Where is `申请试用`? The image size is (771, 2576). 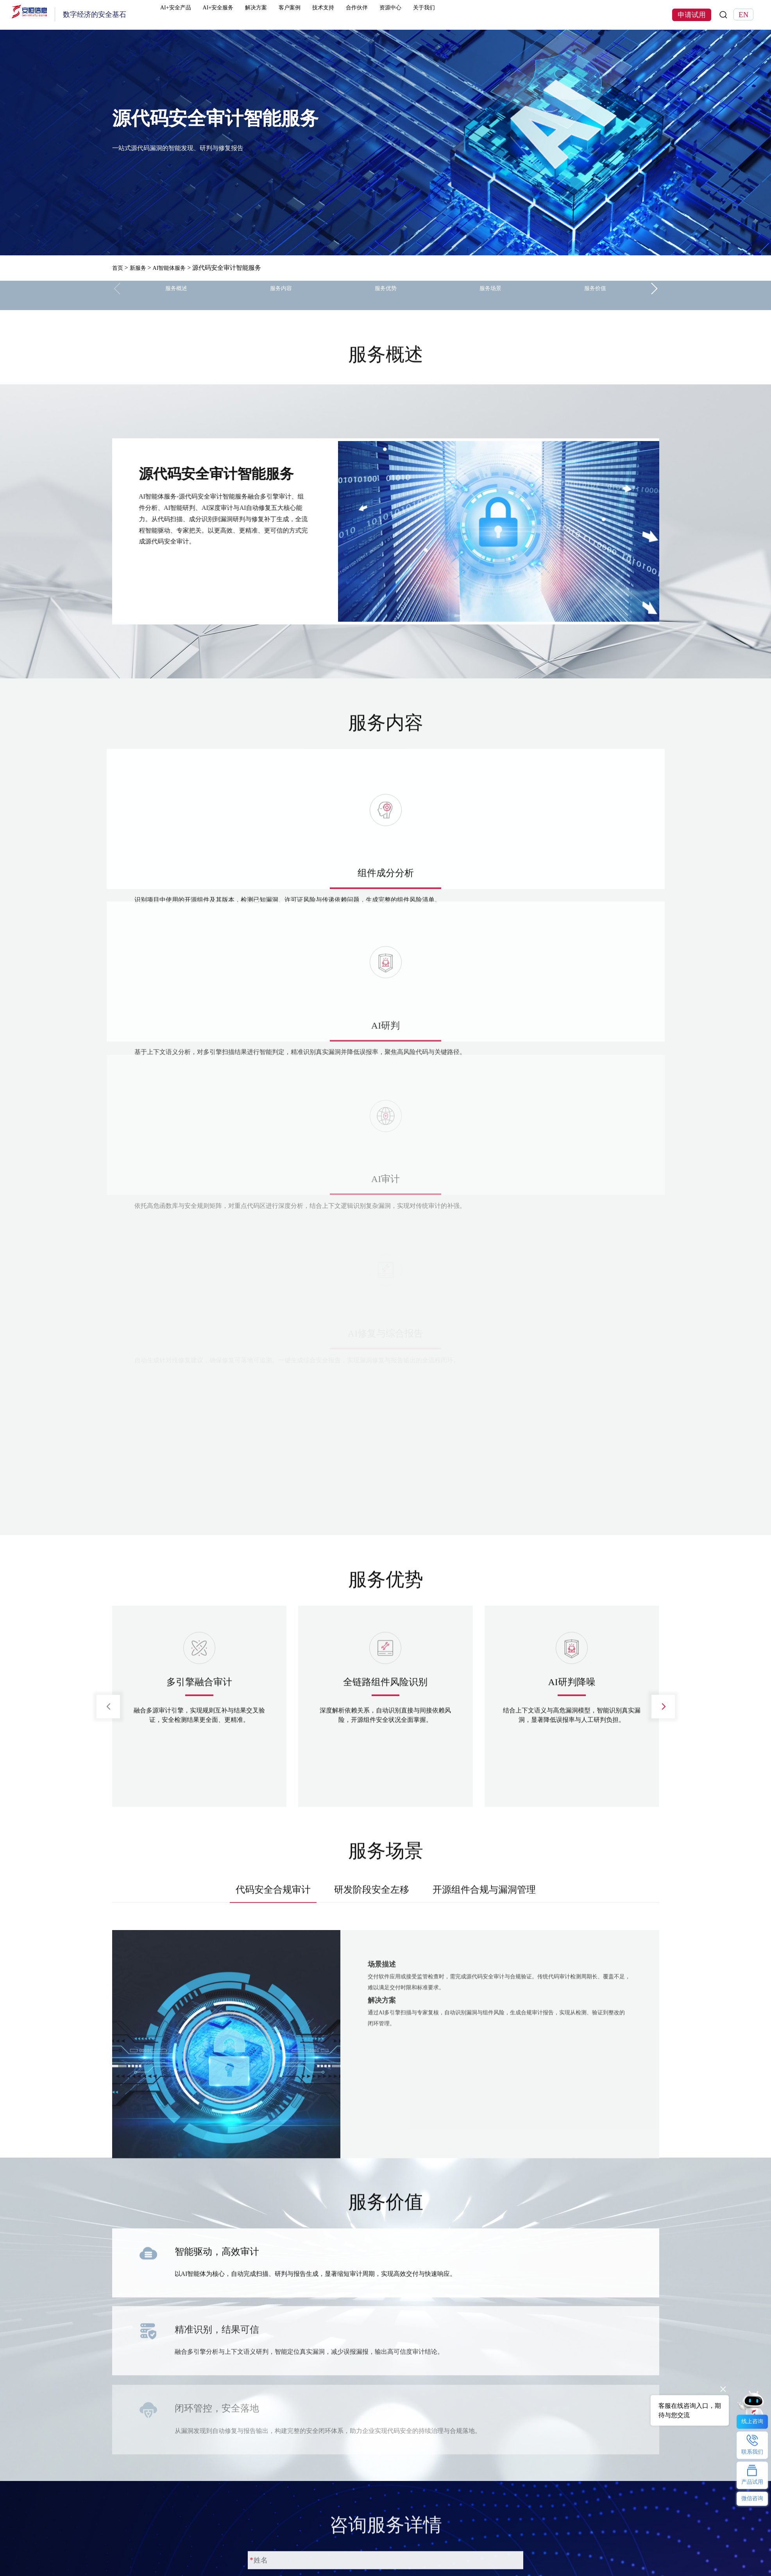 申请试用 is located at coordinates (692, 15).